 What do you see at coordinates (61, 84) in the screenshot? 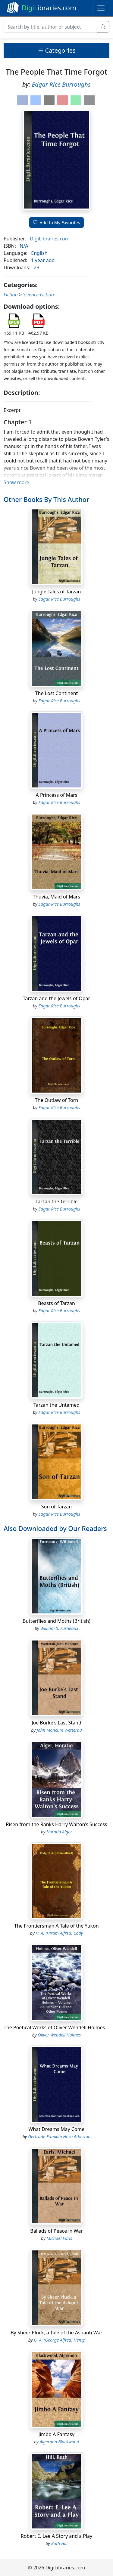
I see `Edgar Rice Burroughs` at bounding box center [61, 84].